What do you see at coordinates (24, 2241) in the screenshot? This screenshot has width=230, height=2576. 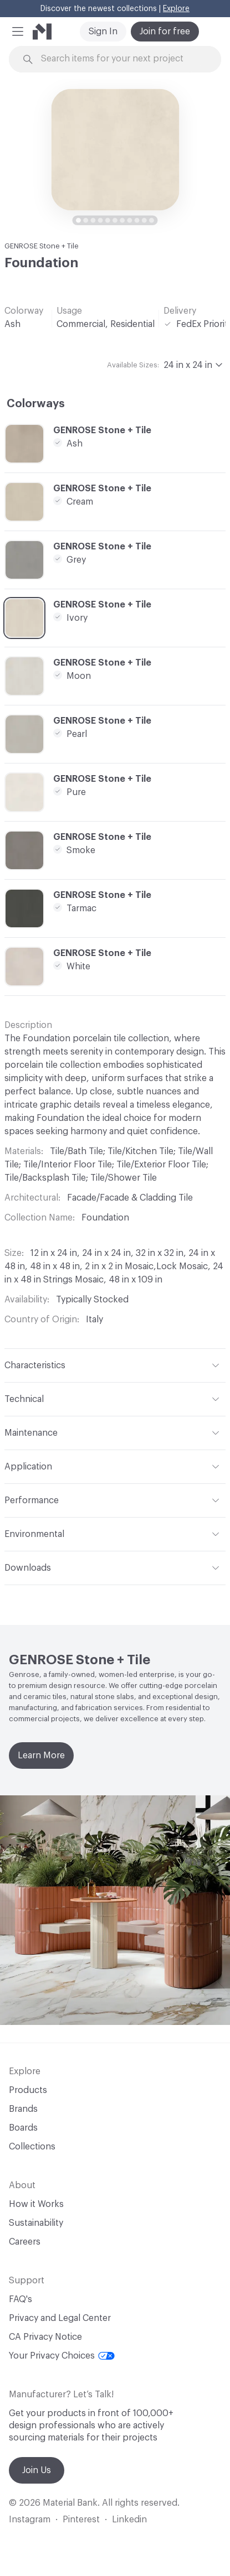 I see `Careers` at bounding box center [24, 2241].